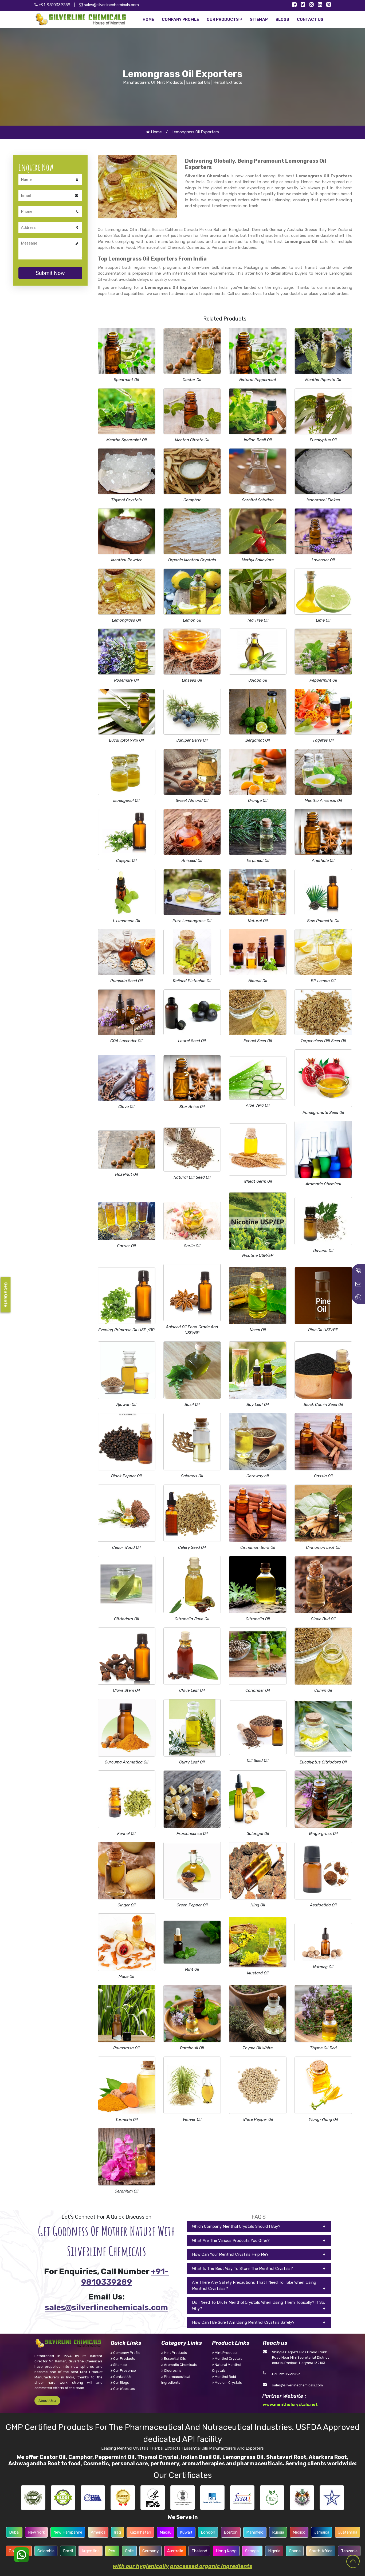 This screenshot has height=2576, width=365. Describe the element at coordinates (258, 620) in the screenshot. I see `Tea Tree Oil` at that location.